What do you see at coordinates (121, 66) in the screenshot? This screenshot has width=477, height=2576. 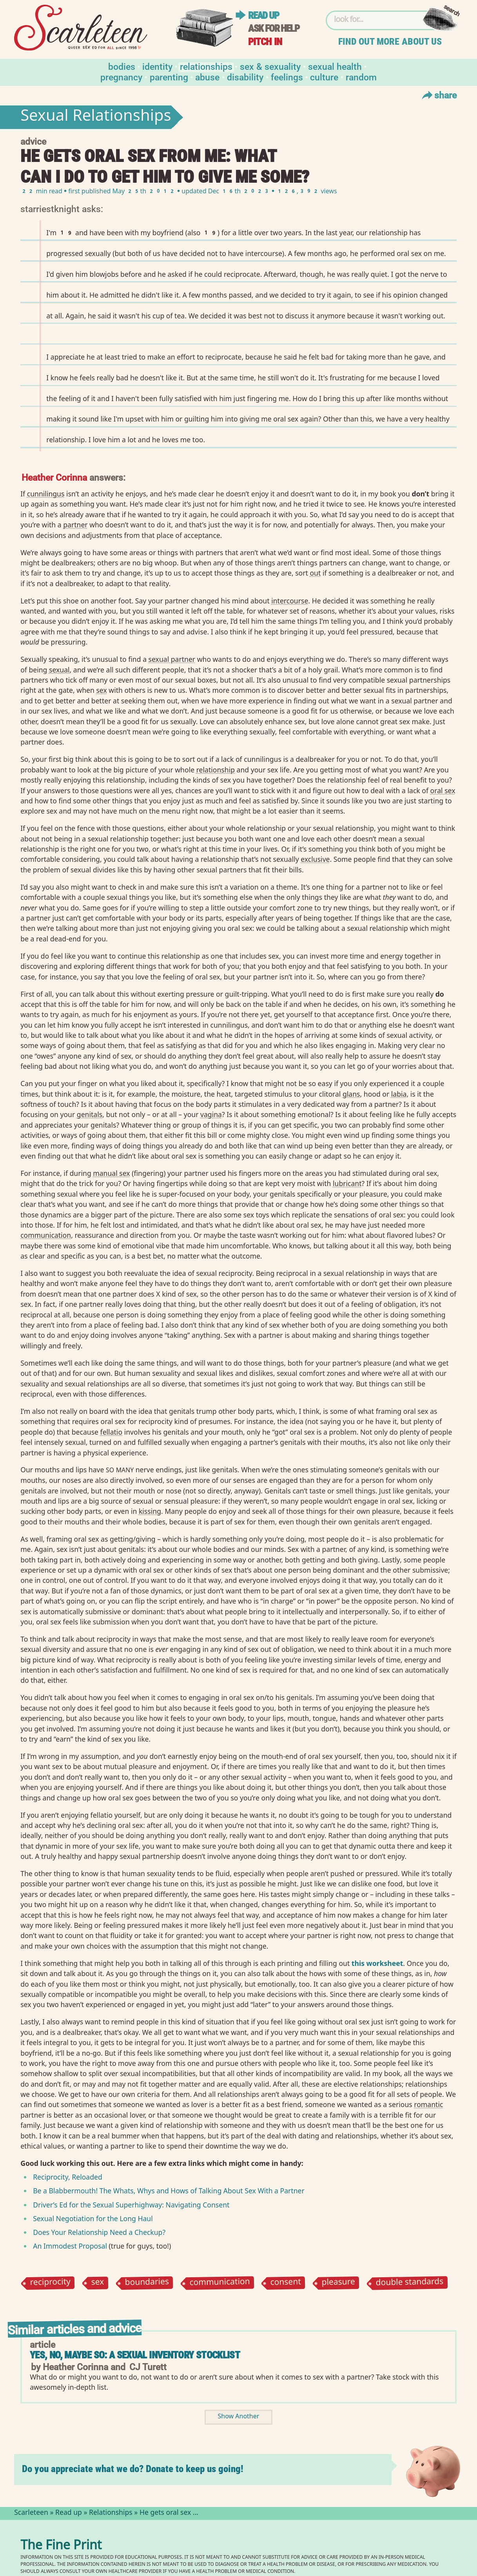 I see `Bodies` at bounding box center [121, 66].